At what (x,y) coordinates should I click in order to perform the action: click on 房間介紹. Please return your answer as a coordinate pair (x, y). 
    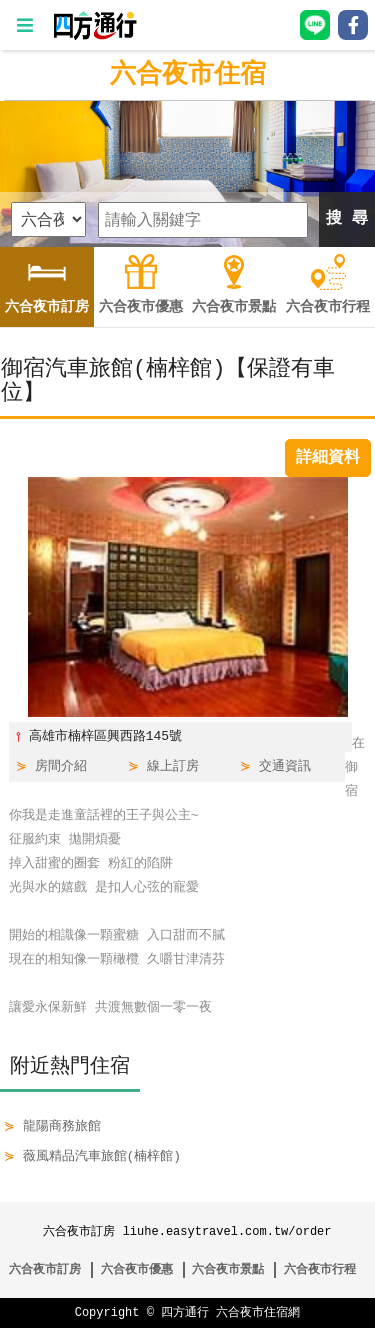
    Looking at the image, I should click on (61, 767).